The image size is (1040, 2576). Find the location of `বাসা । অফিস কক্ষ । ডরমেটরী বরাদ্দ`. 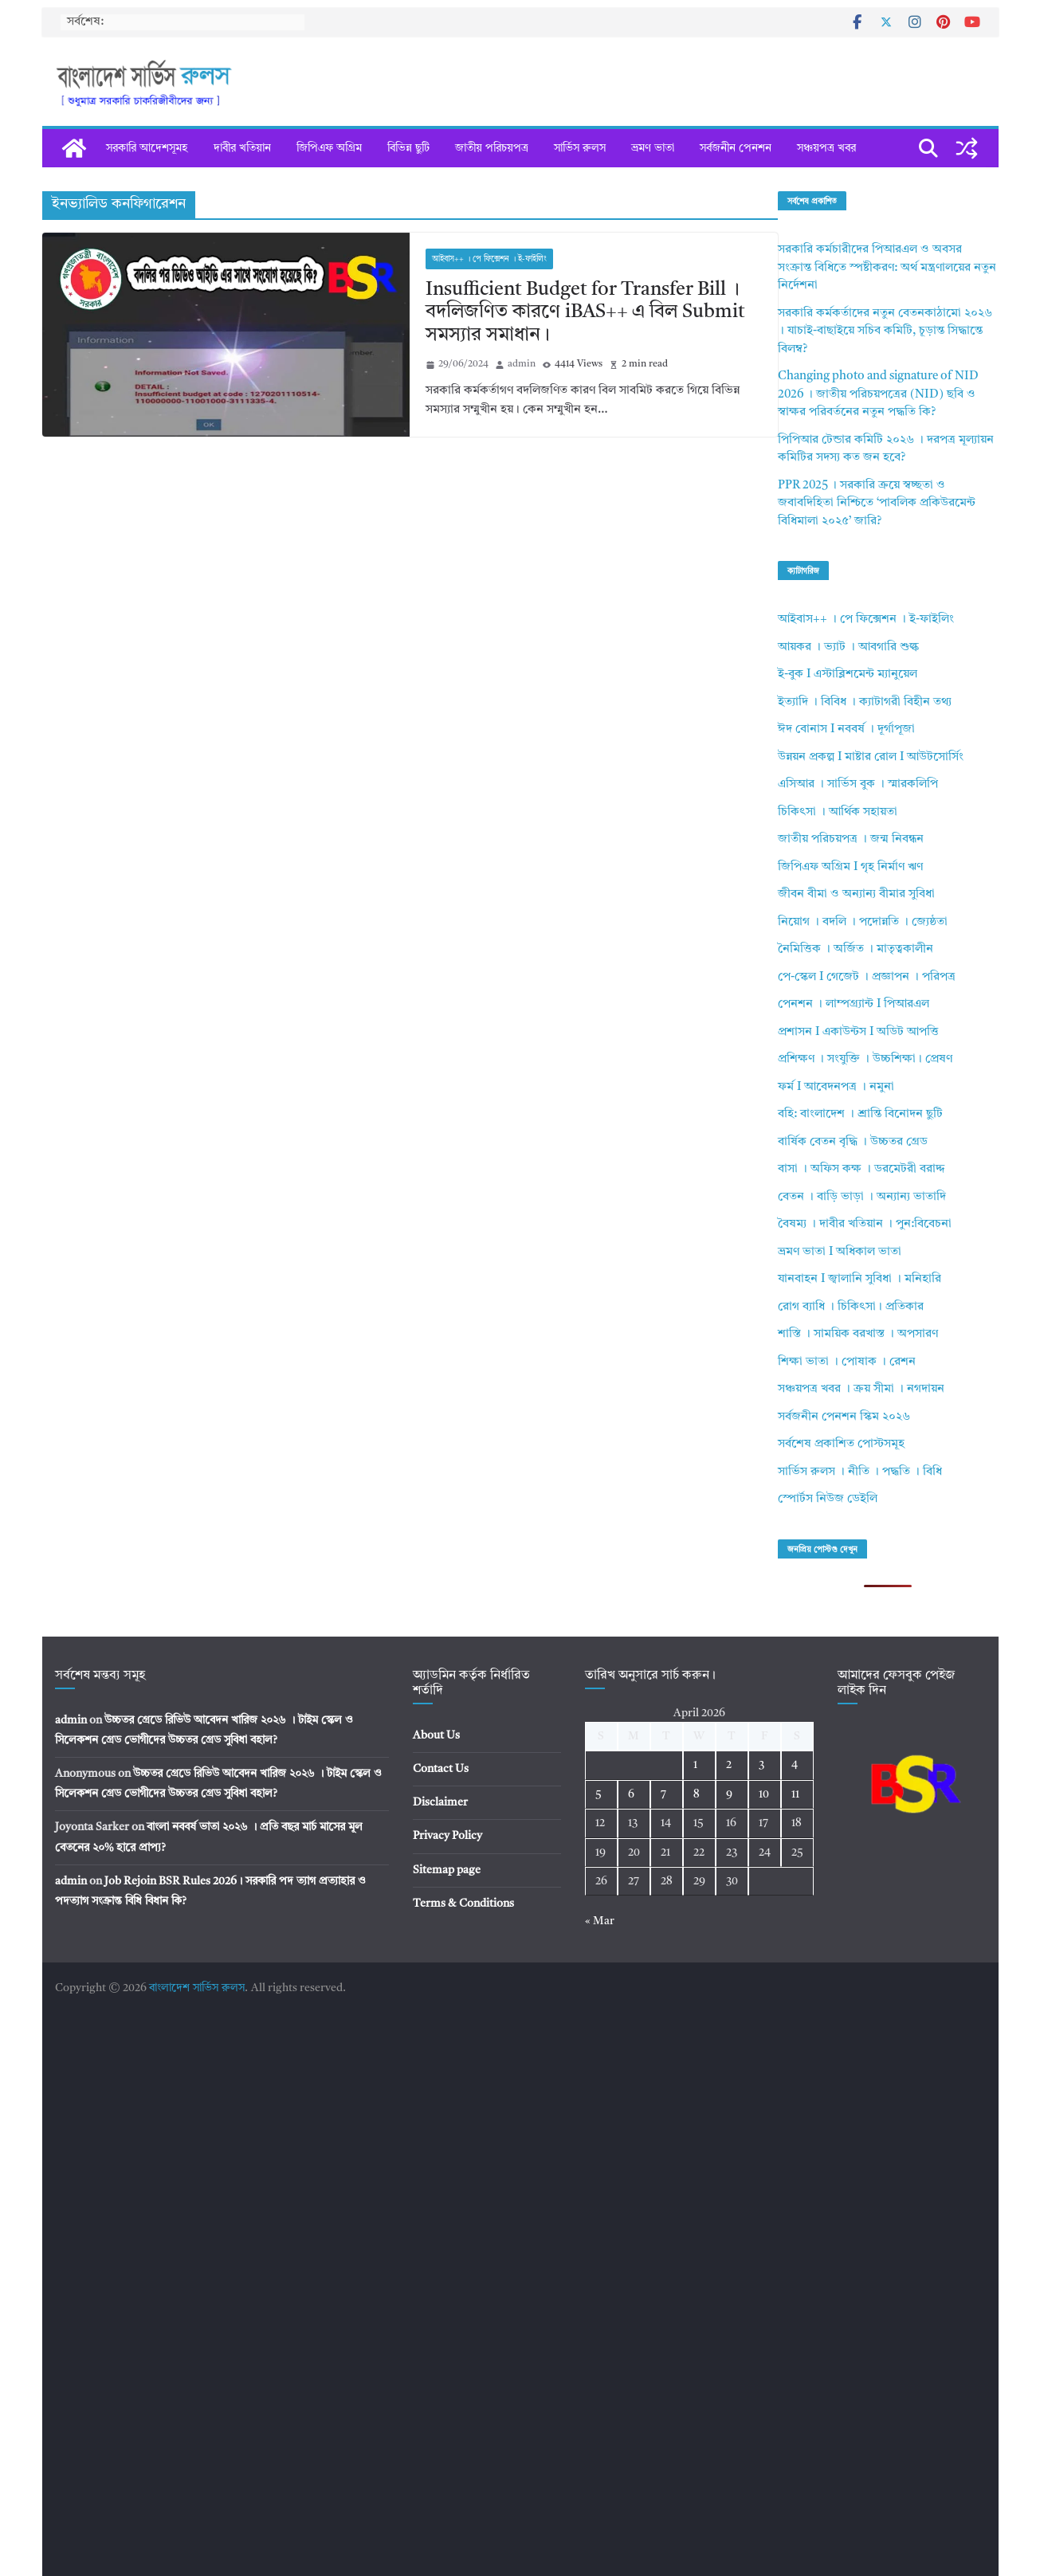

বাসা । অফিস কক্ষ । ডরমেটরী বরাদ্দ is located at coordinates (861, 1169).